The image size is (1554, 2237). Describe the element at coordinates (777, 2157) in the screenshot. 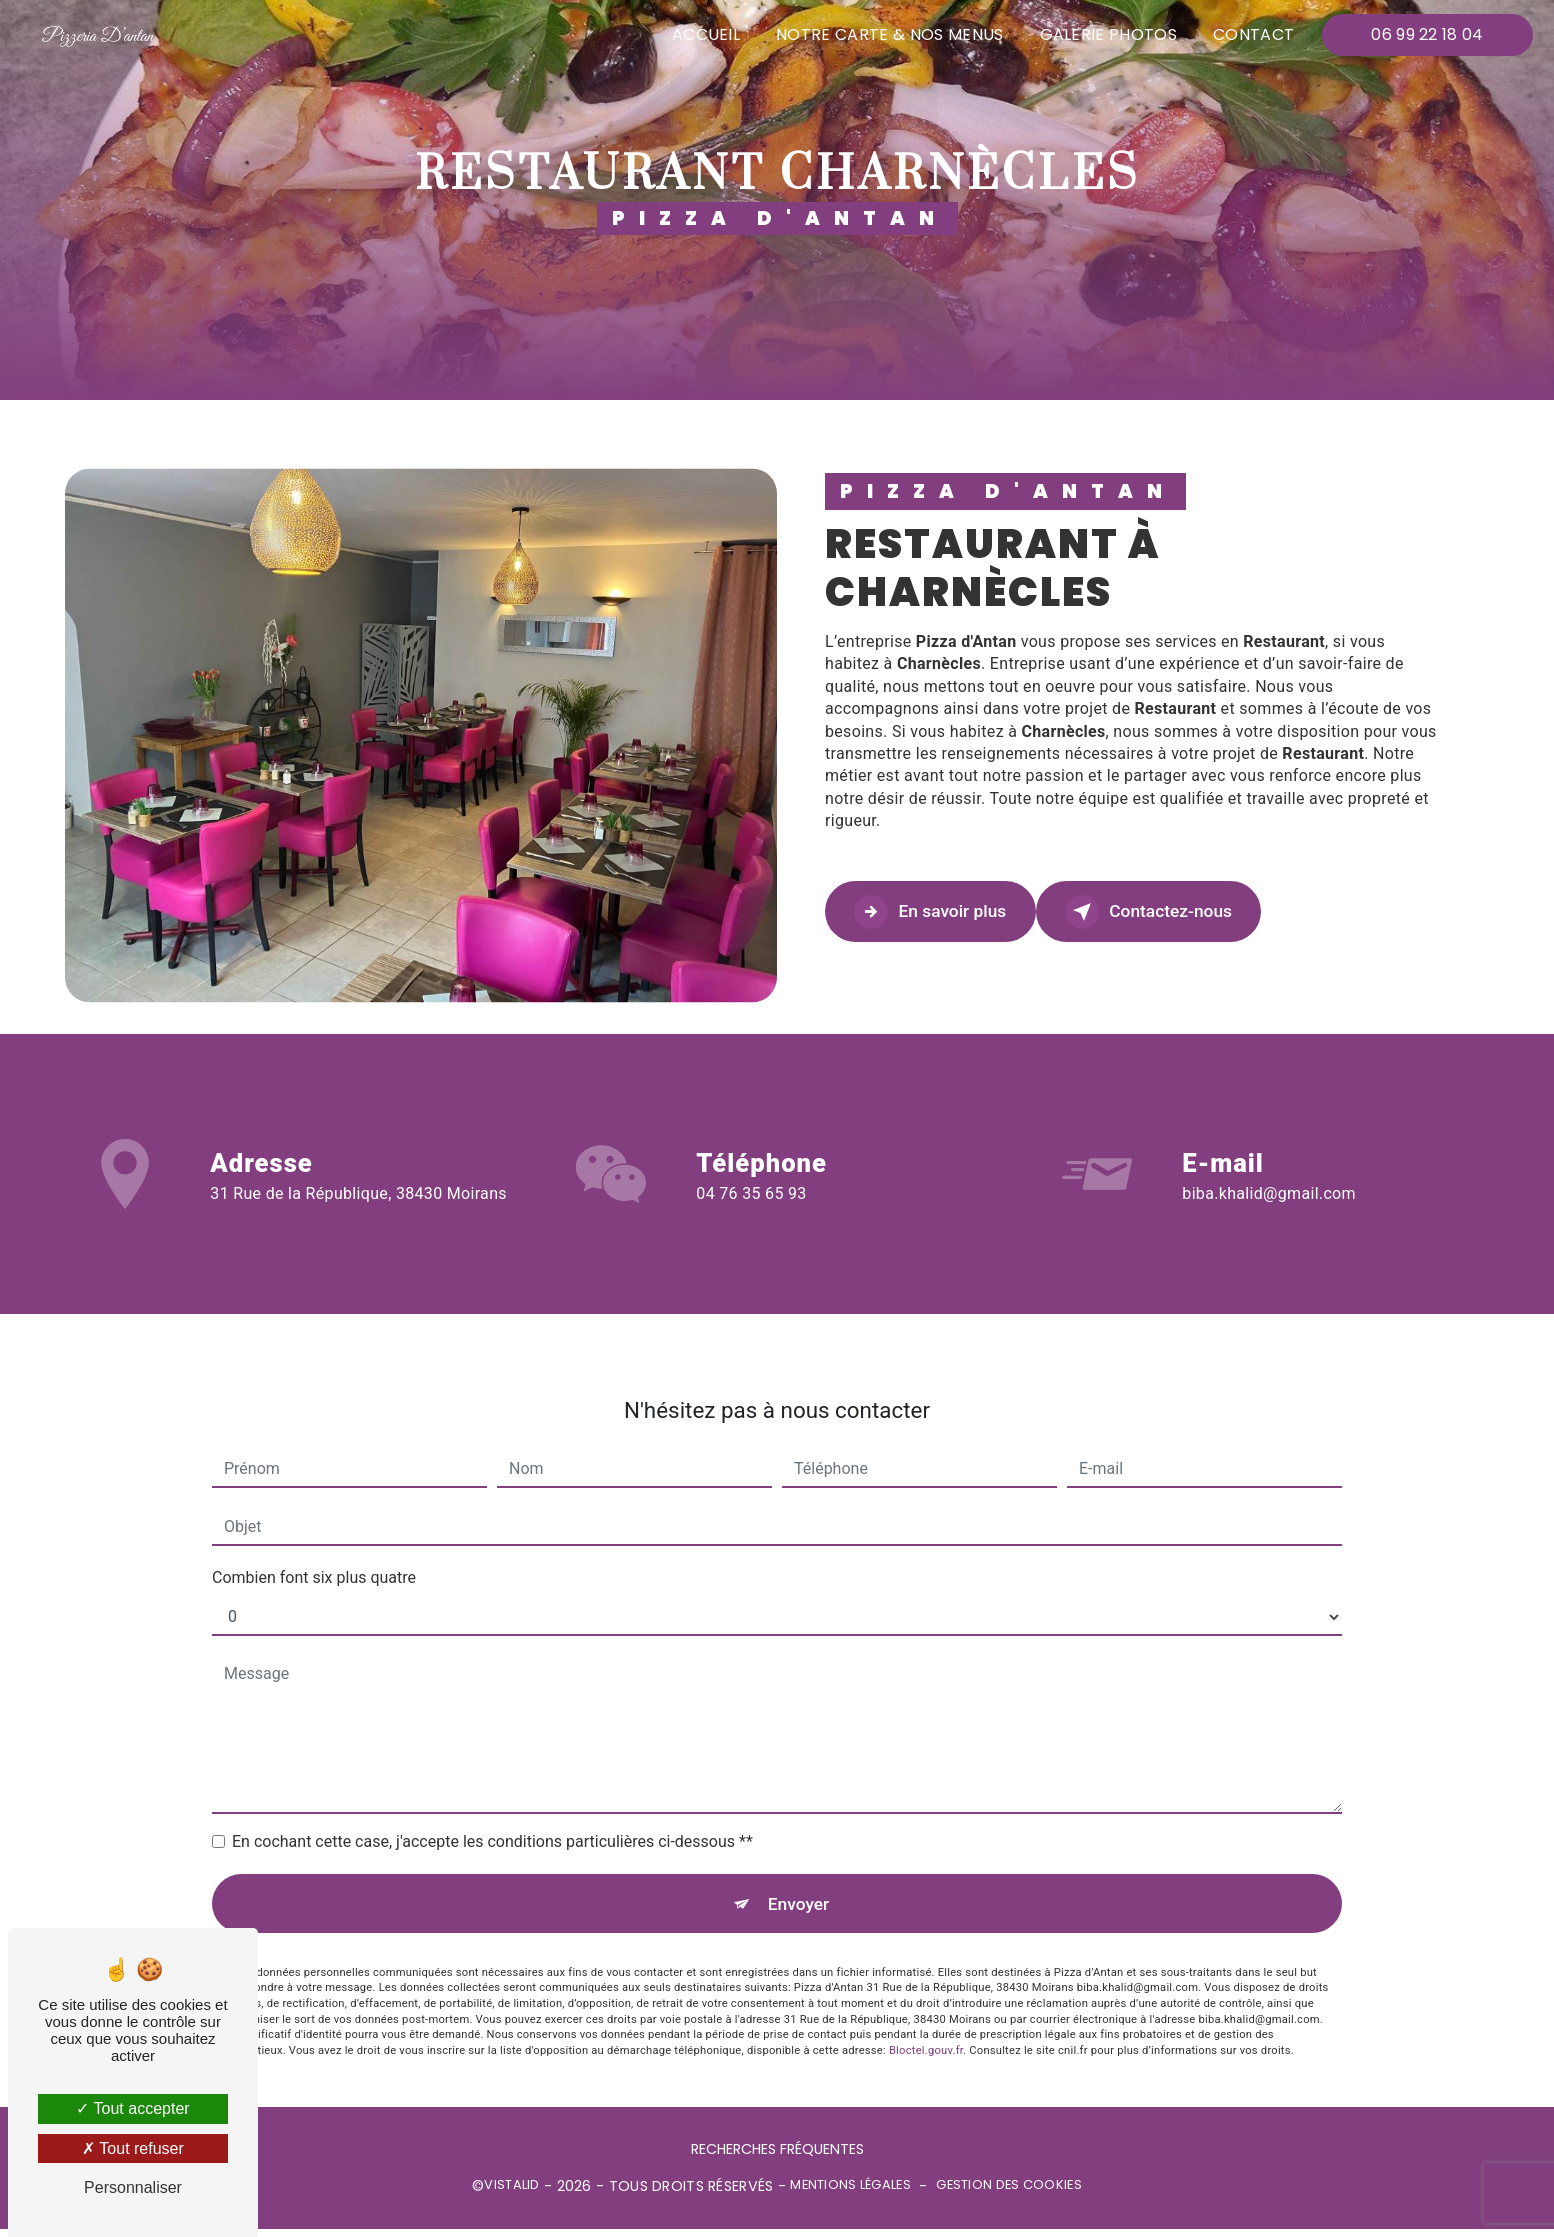

I see `Recherches fréquentes [button]` at that location.